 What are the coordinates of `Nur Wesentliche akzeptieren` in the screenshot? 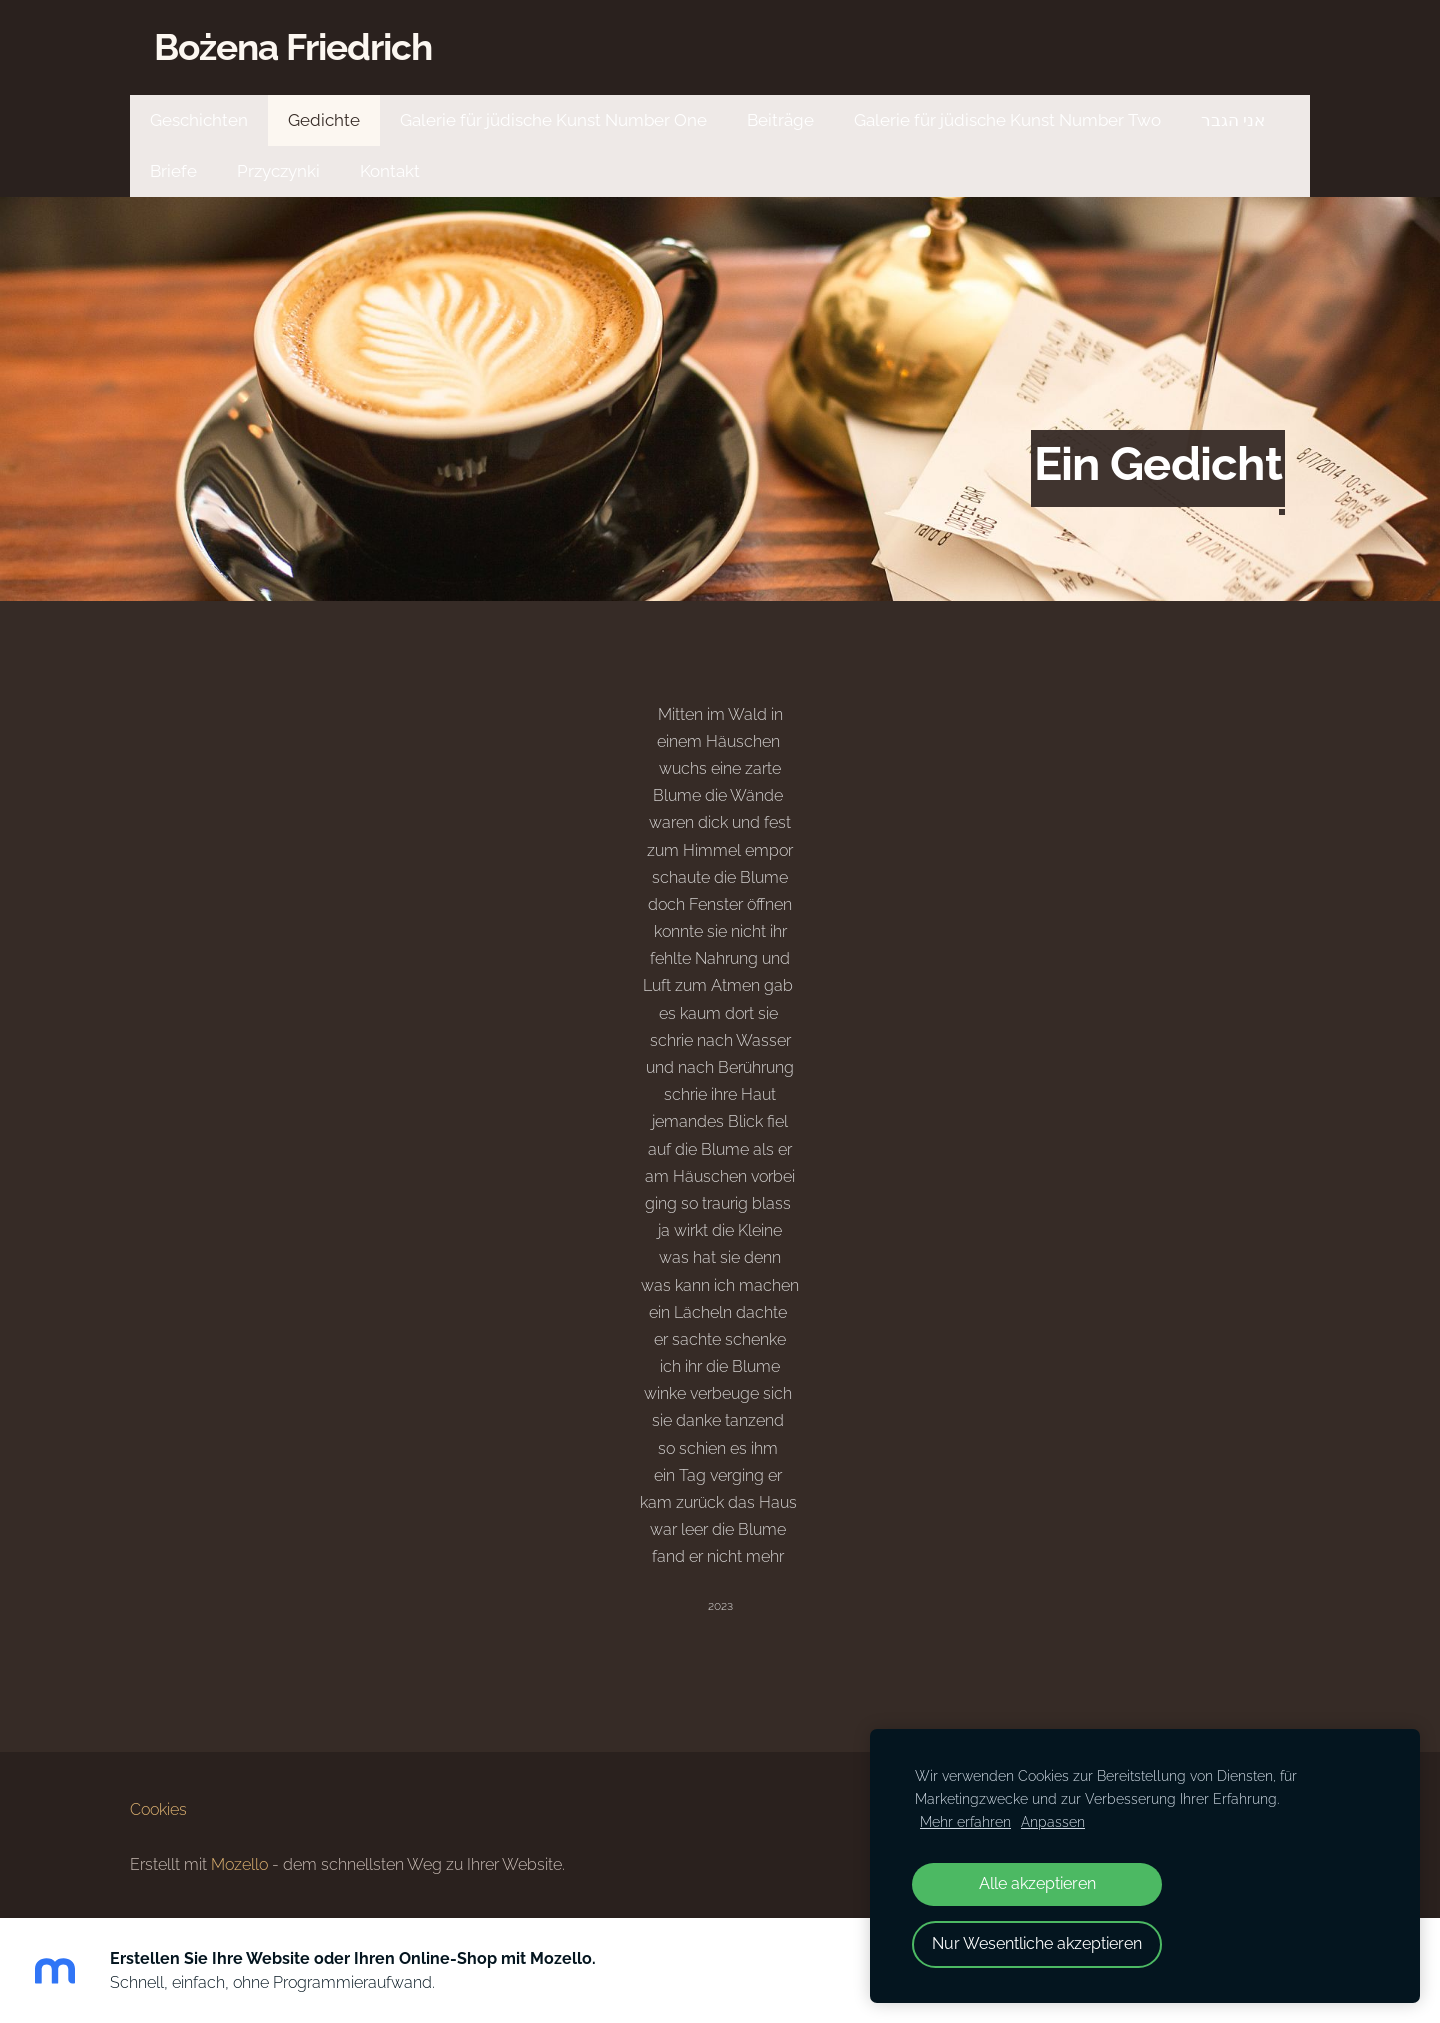 It's located at (1037, 1943).